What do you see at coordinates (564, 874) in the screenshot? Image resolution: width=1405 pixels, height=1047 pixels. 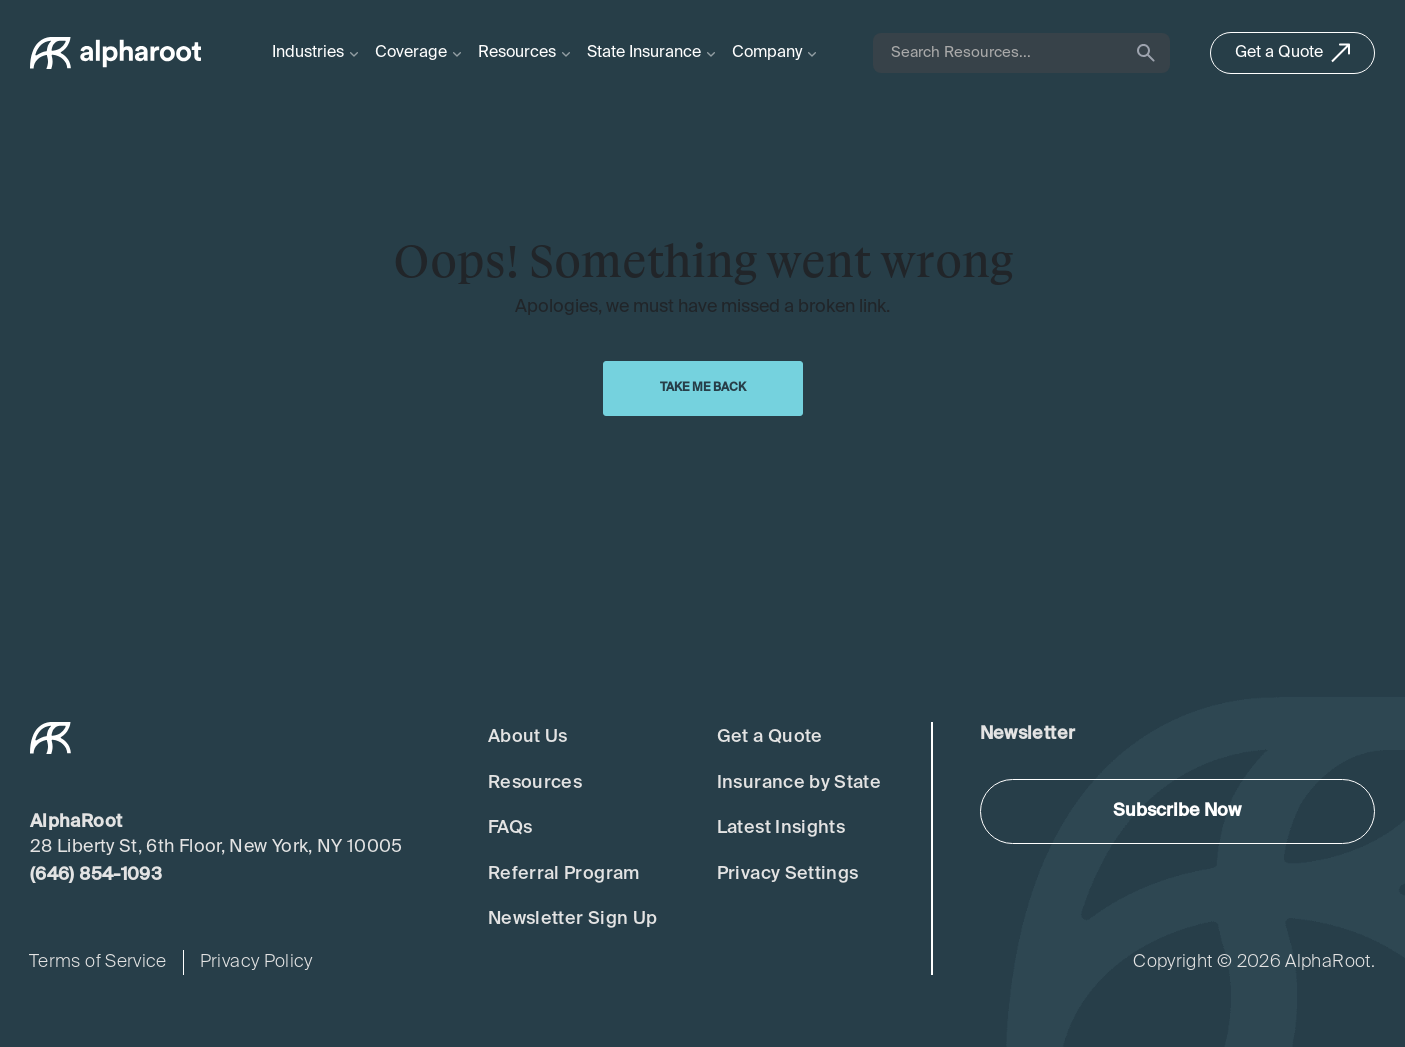 I see `Referral Program` at bounding box center [564, 874].